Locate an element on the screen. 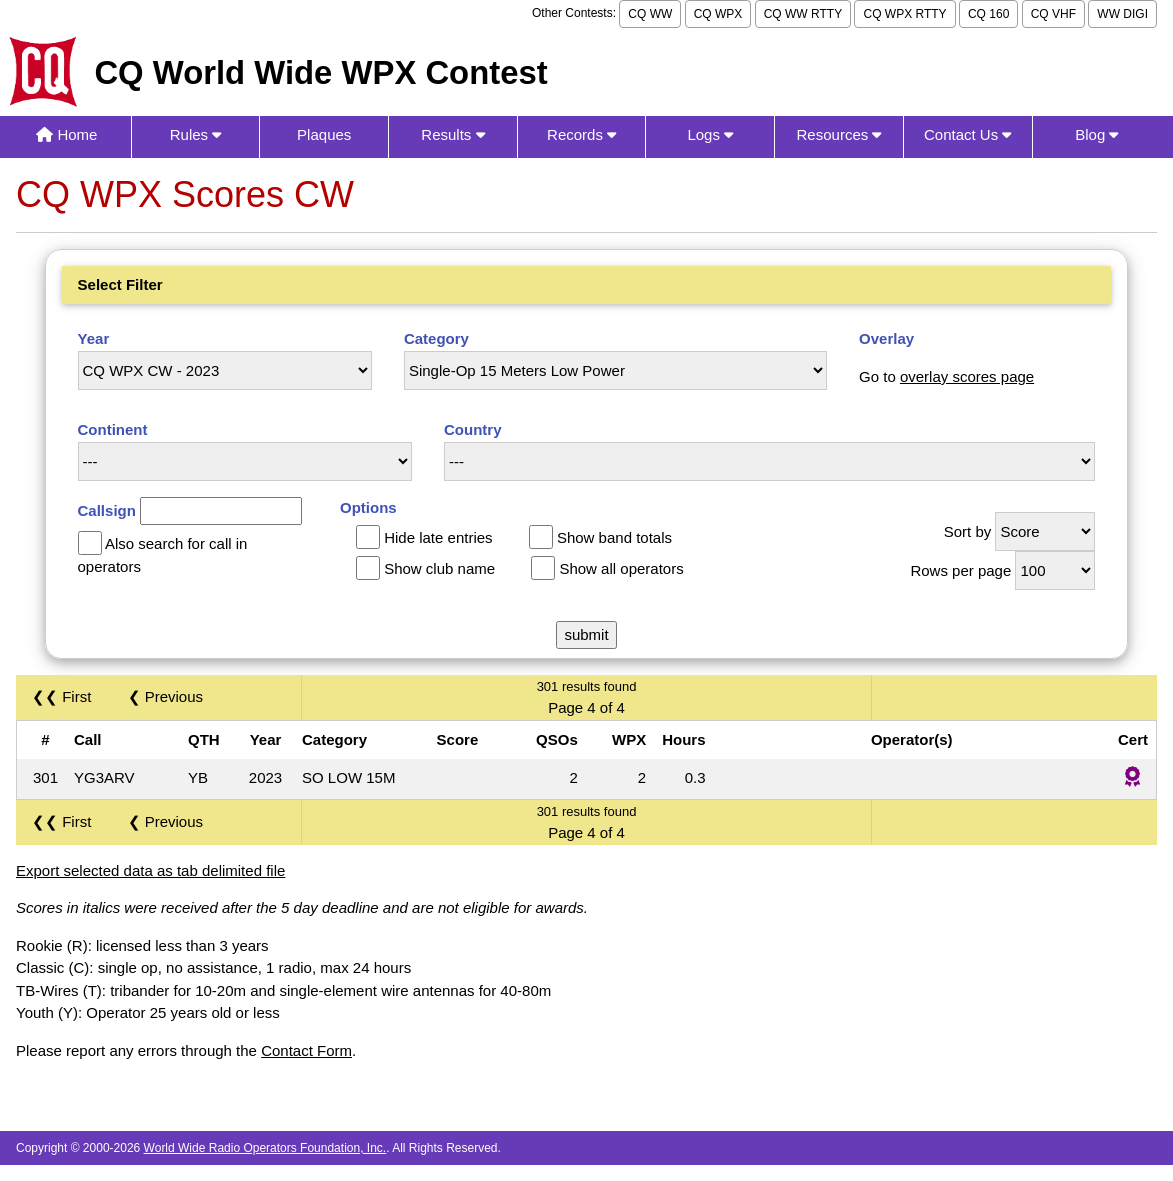 This screenshot has width=1173, height=1181. Logs is located at coordinates (710, 134).